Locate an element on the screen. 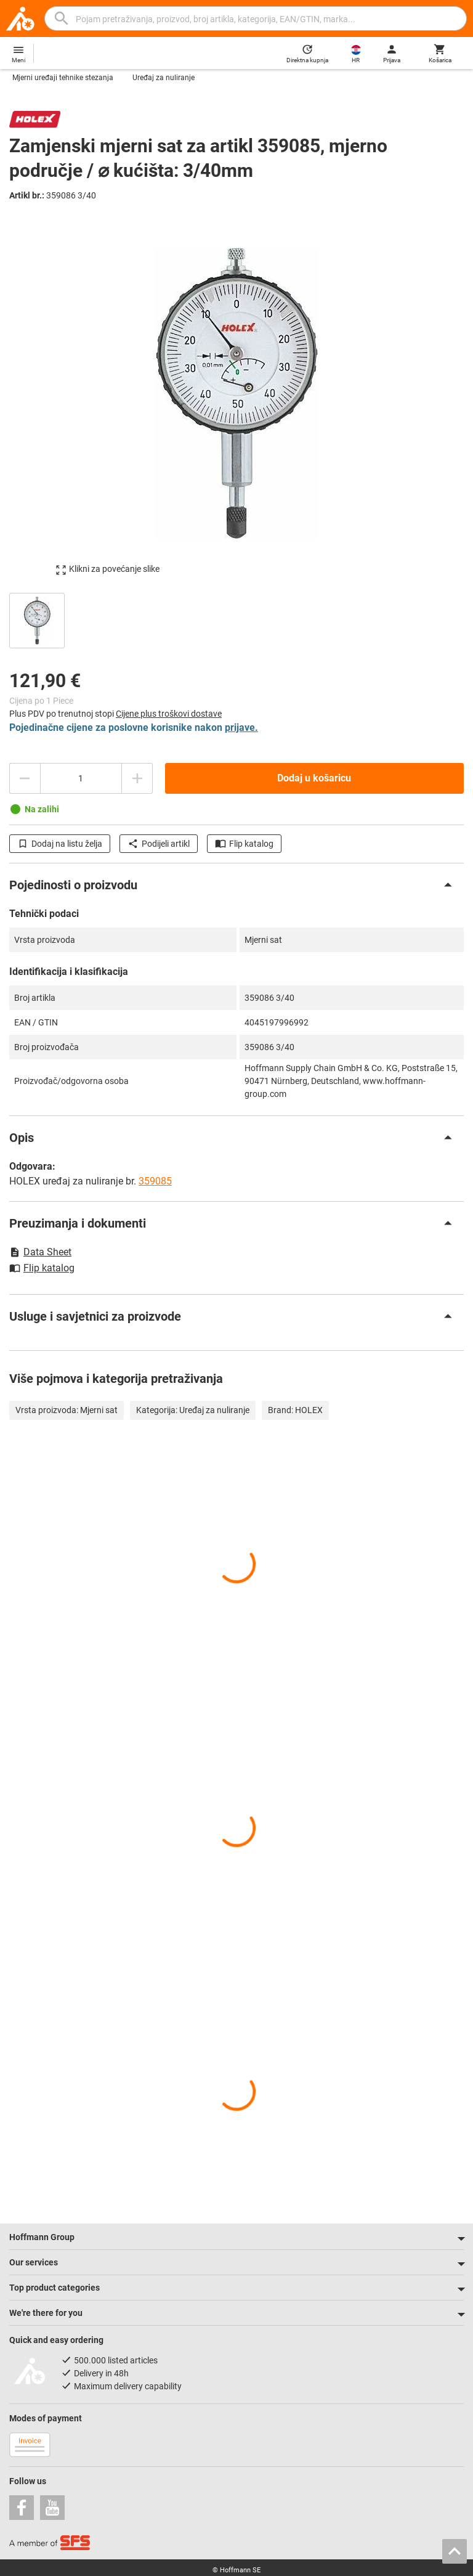 Image resolution: width=473 pixels, height=2576 pixels. Cijene plus troškovi dostave is located at coordinates (169, 714).